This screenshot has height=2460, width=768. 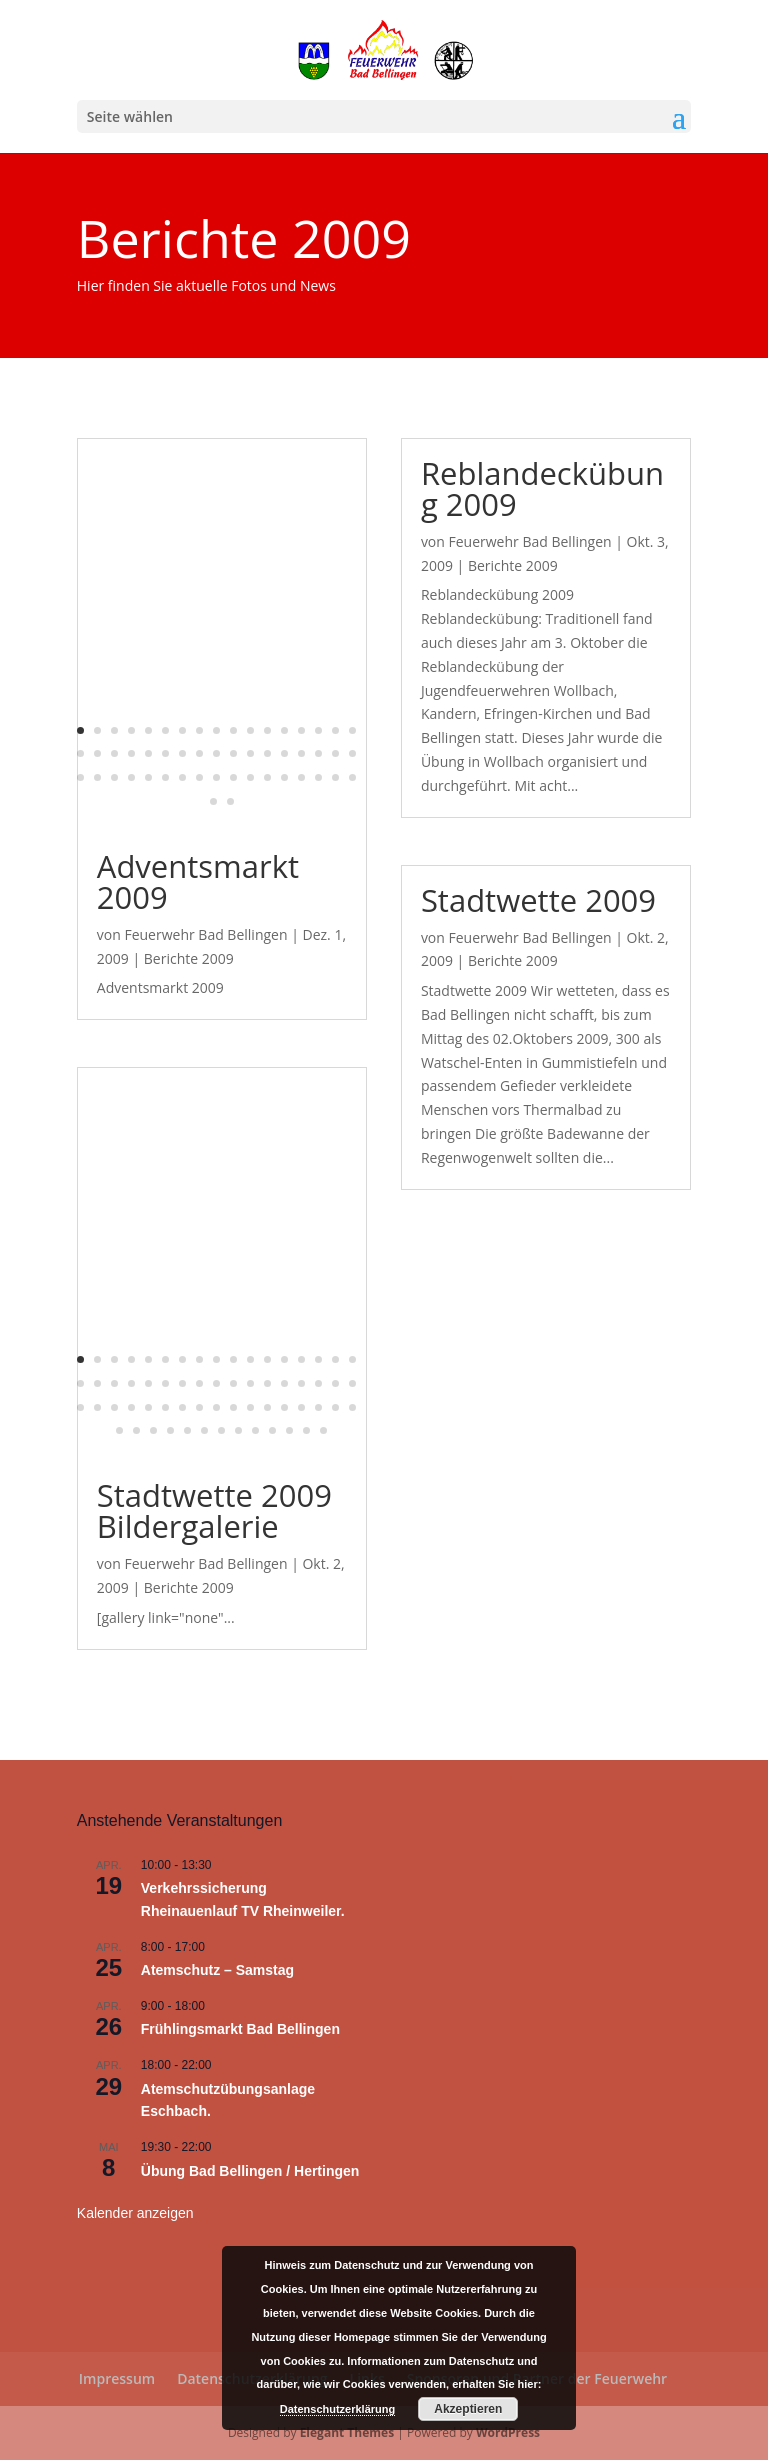 I want to click on 24, so click(x=182, y=753).